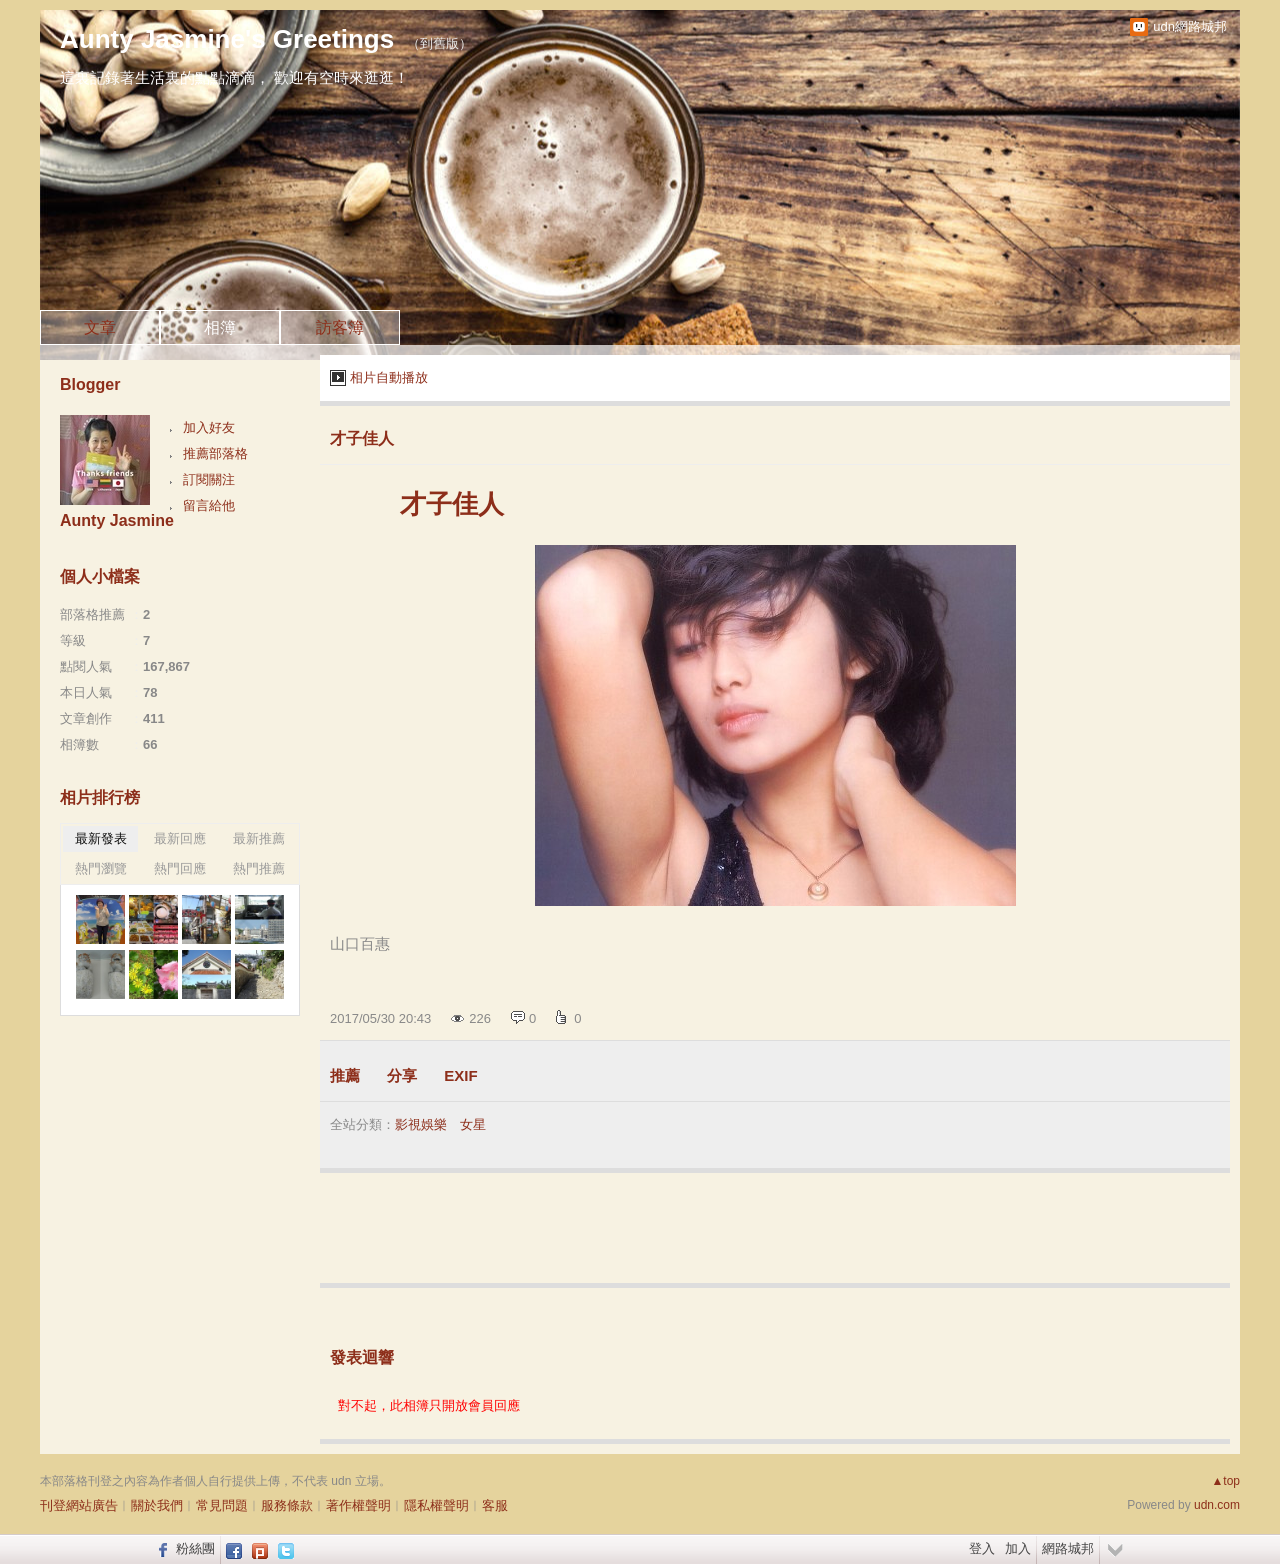  I want to click on 網路城邦, so click(1068, 1548).